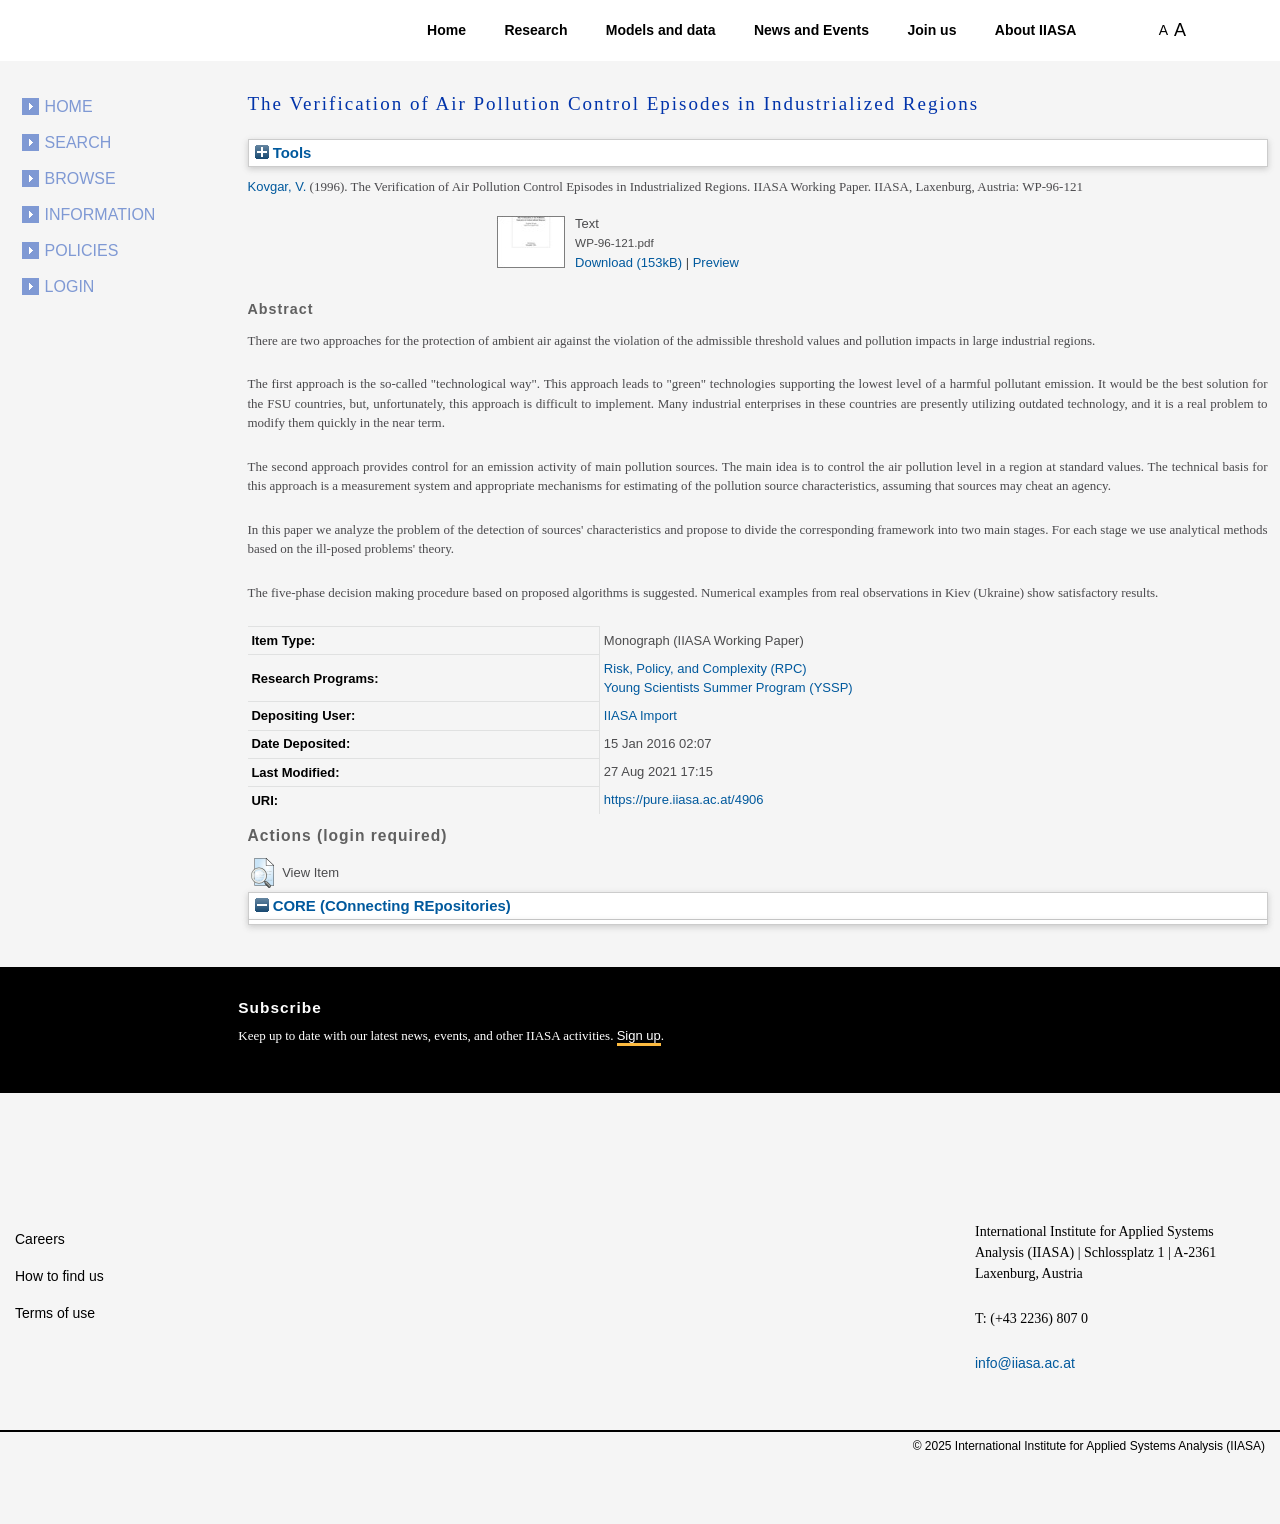 Image resolution: width=1280 pixels, height=1524 pixels. I want to click on Careers, so click(40, 1239).